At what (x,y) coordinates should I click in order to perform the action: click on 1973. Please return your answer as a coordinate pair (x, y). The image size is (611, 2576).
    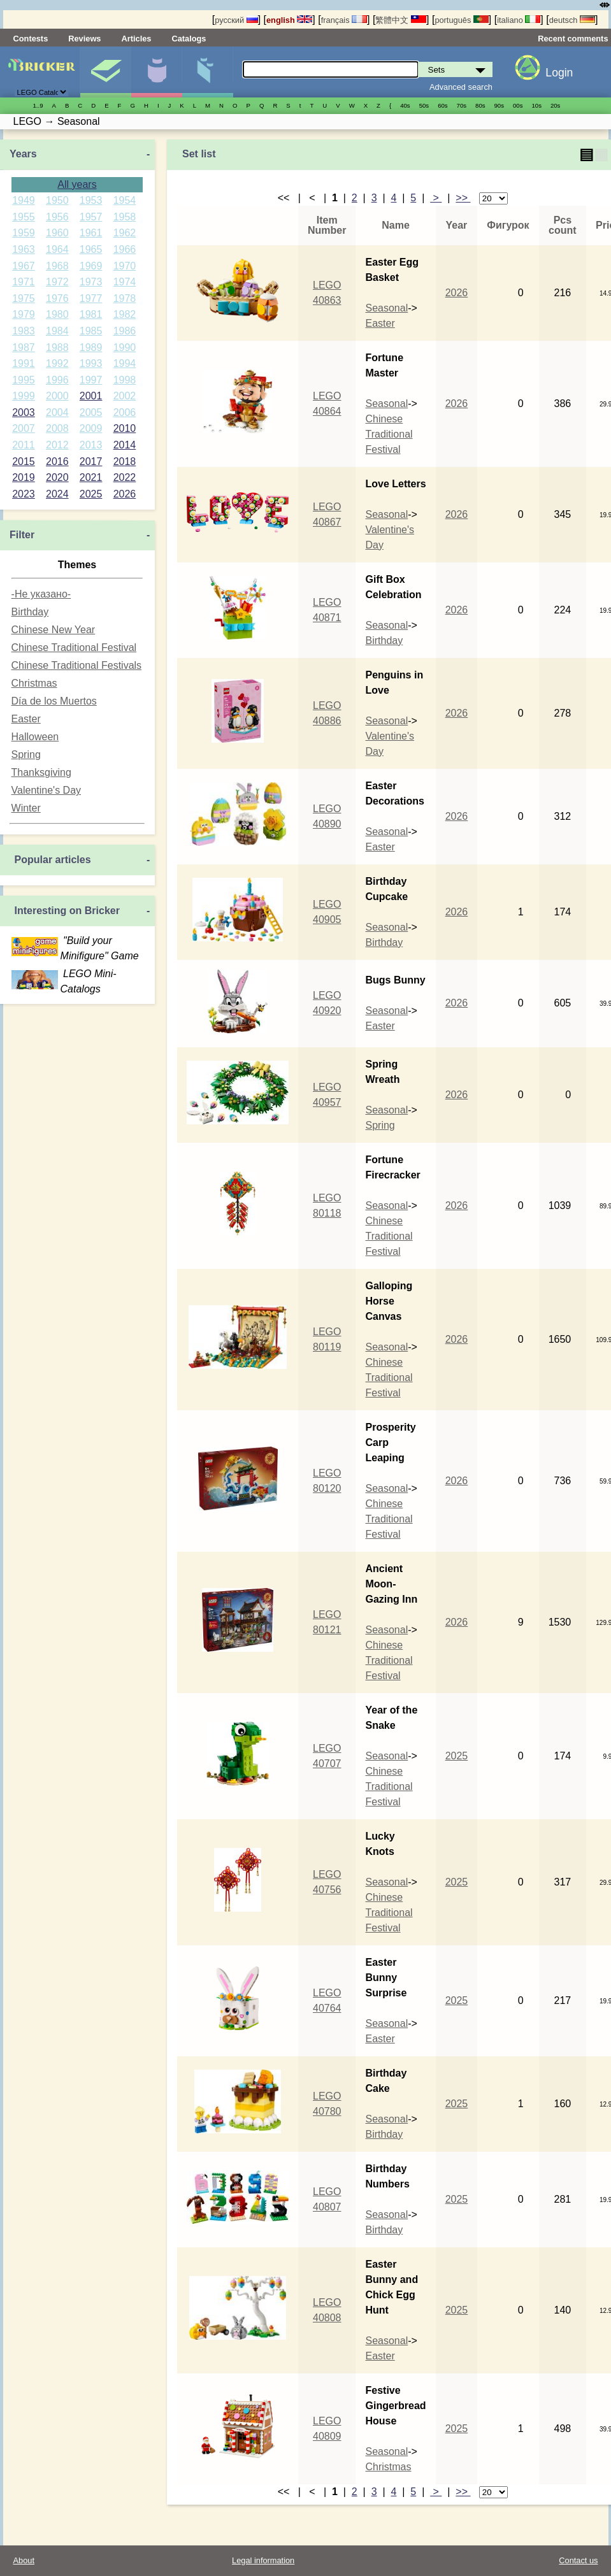
    Looking at the image, I should click on (91, 281).